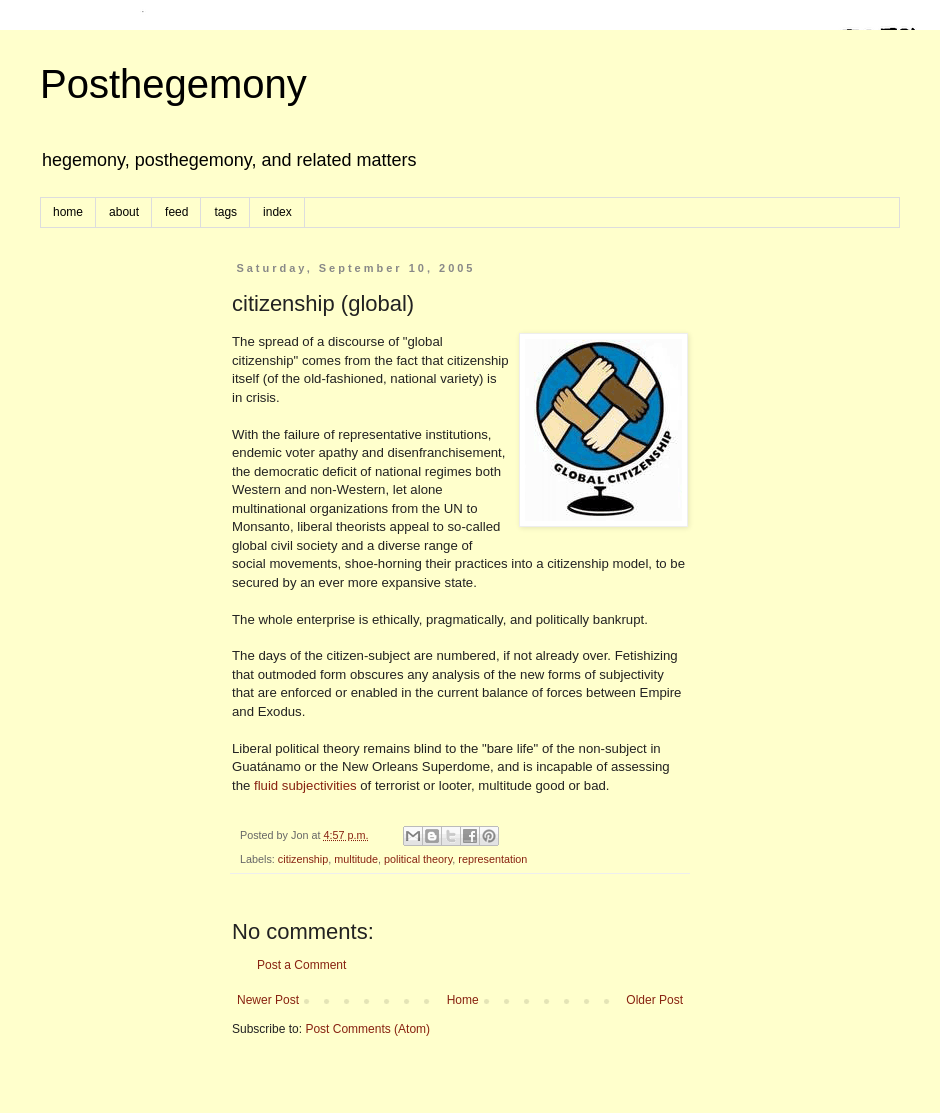 The height and width of the screenshot is (1113, 940). What do you see at coordinates (492, 859) in the screenshot?
I see `representation` at bounding box center [492, 859].